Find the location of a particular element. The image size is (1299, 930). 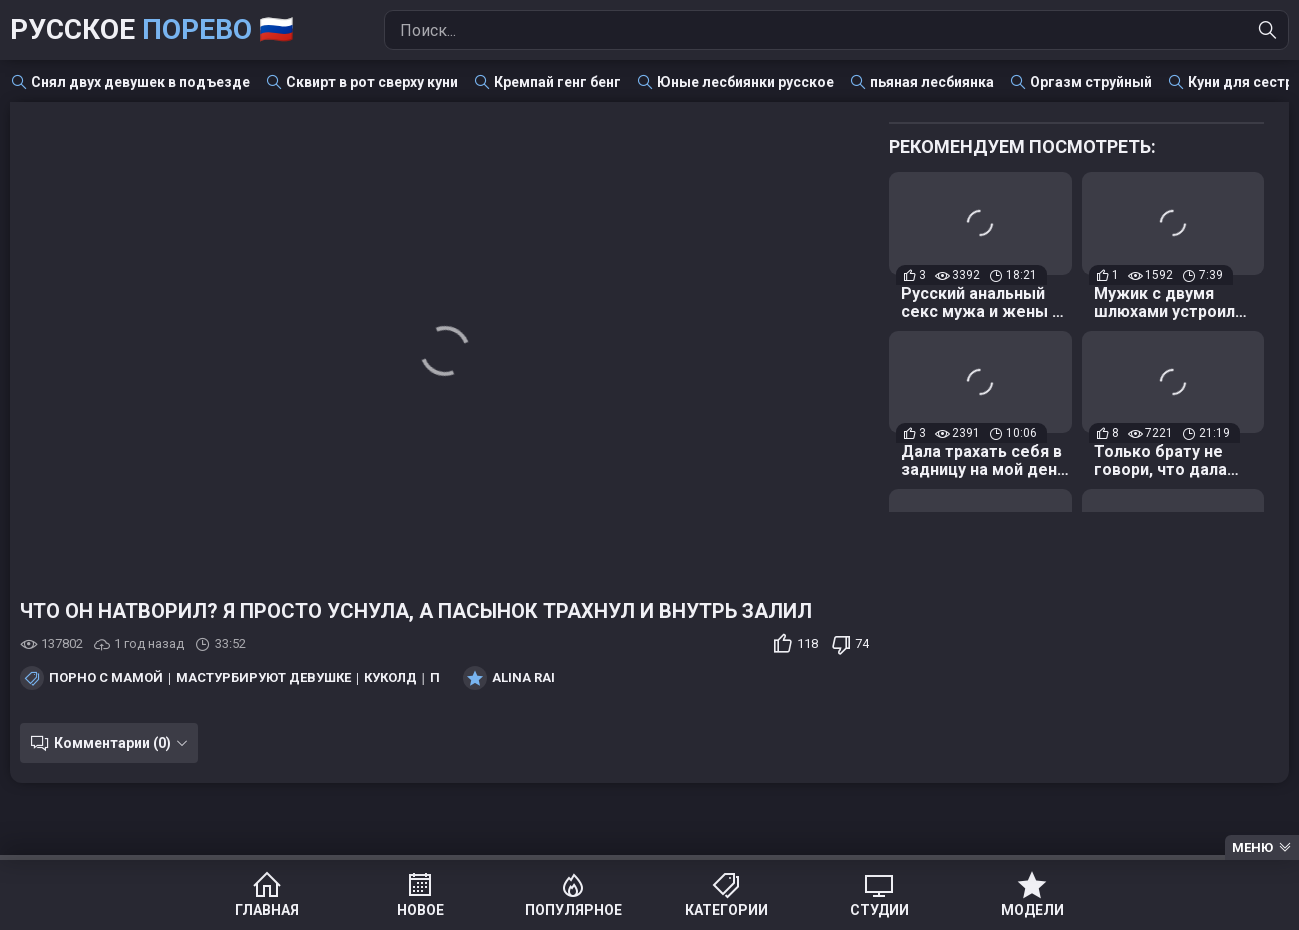

Оргазм струйный is located at coordinates (1091, 82).